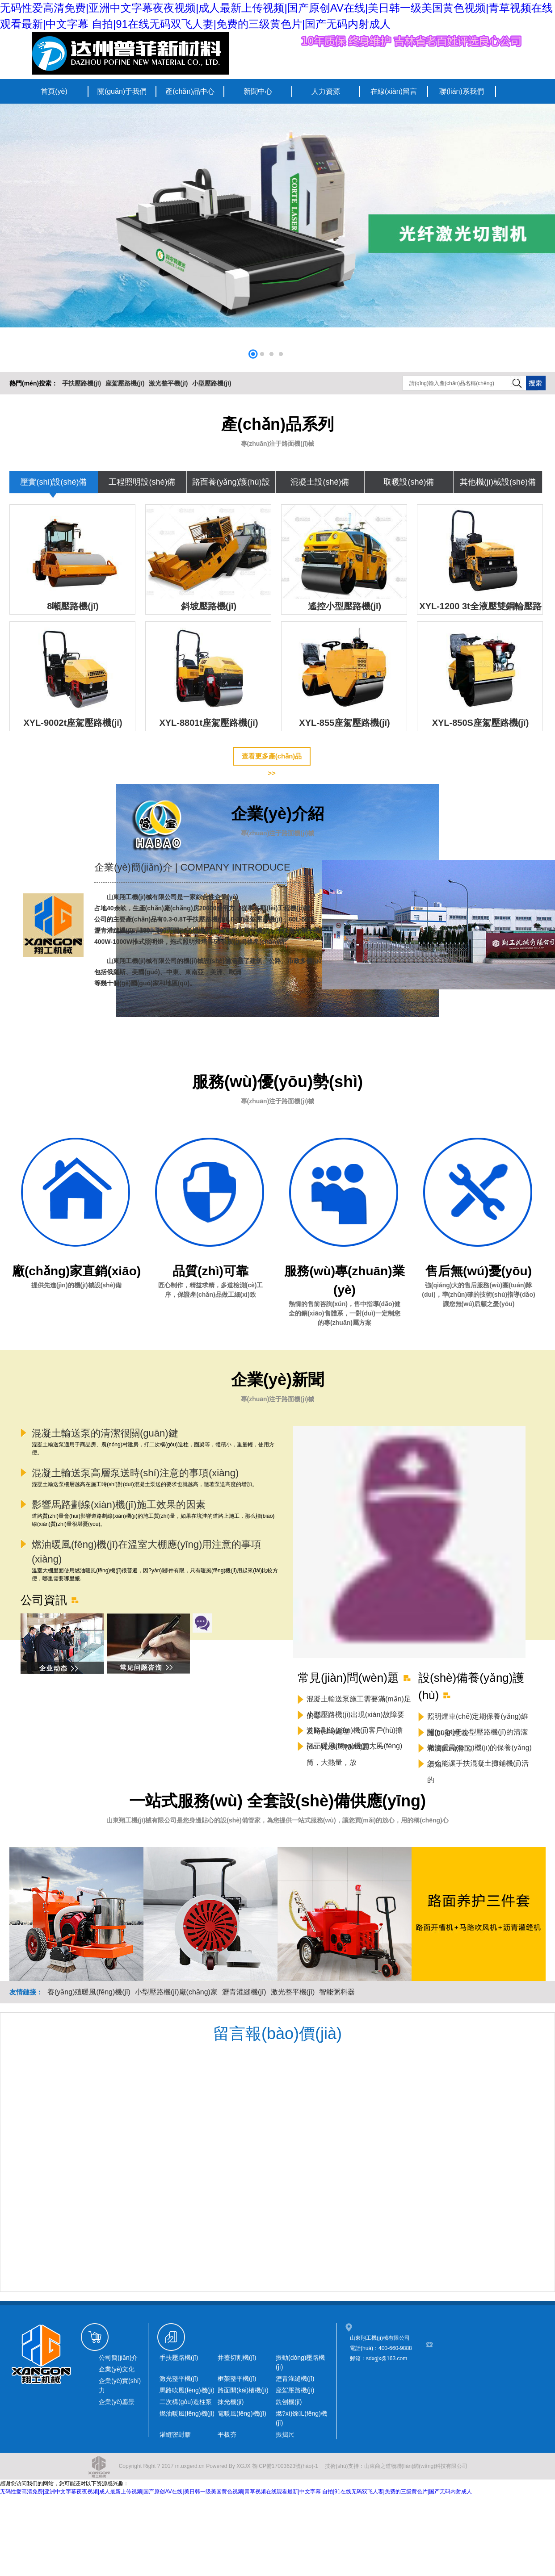 The height and width of the screenshot is (2576, 555). I want to click on 在線(xiàn)留言, so click(393, 91).